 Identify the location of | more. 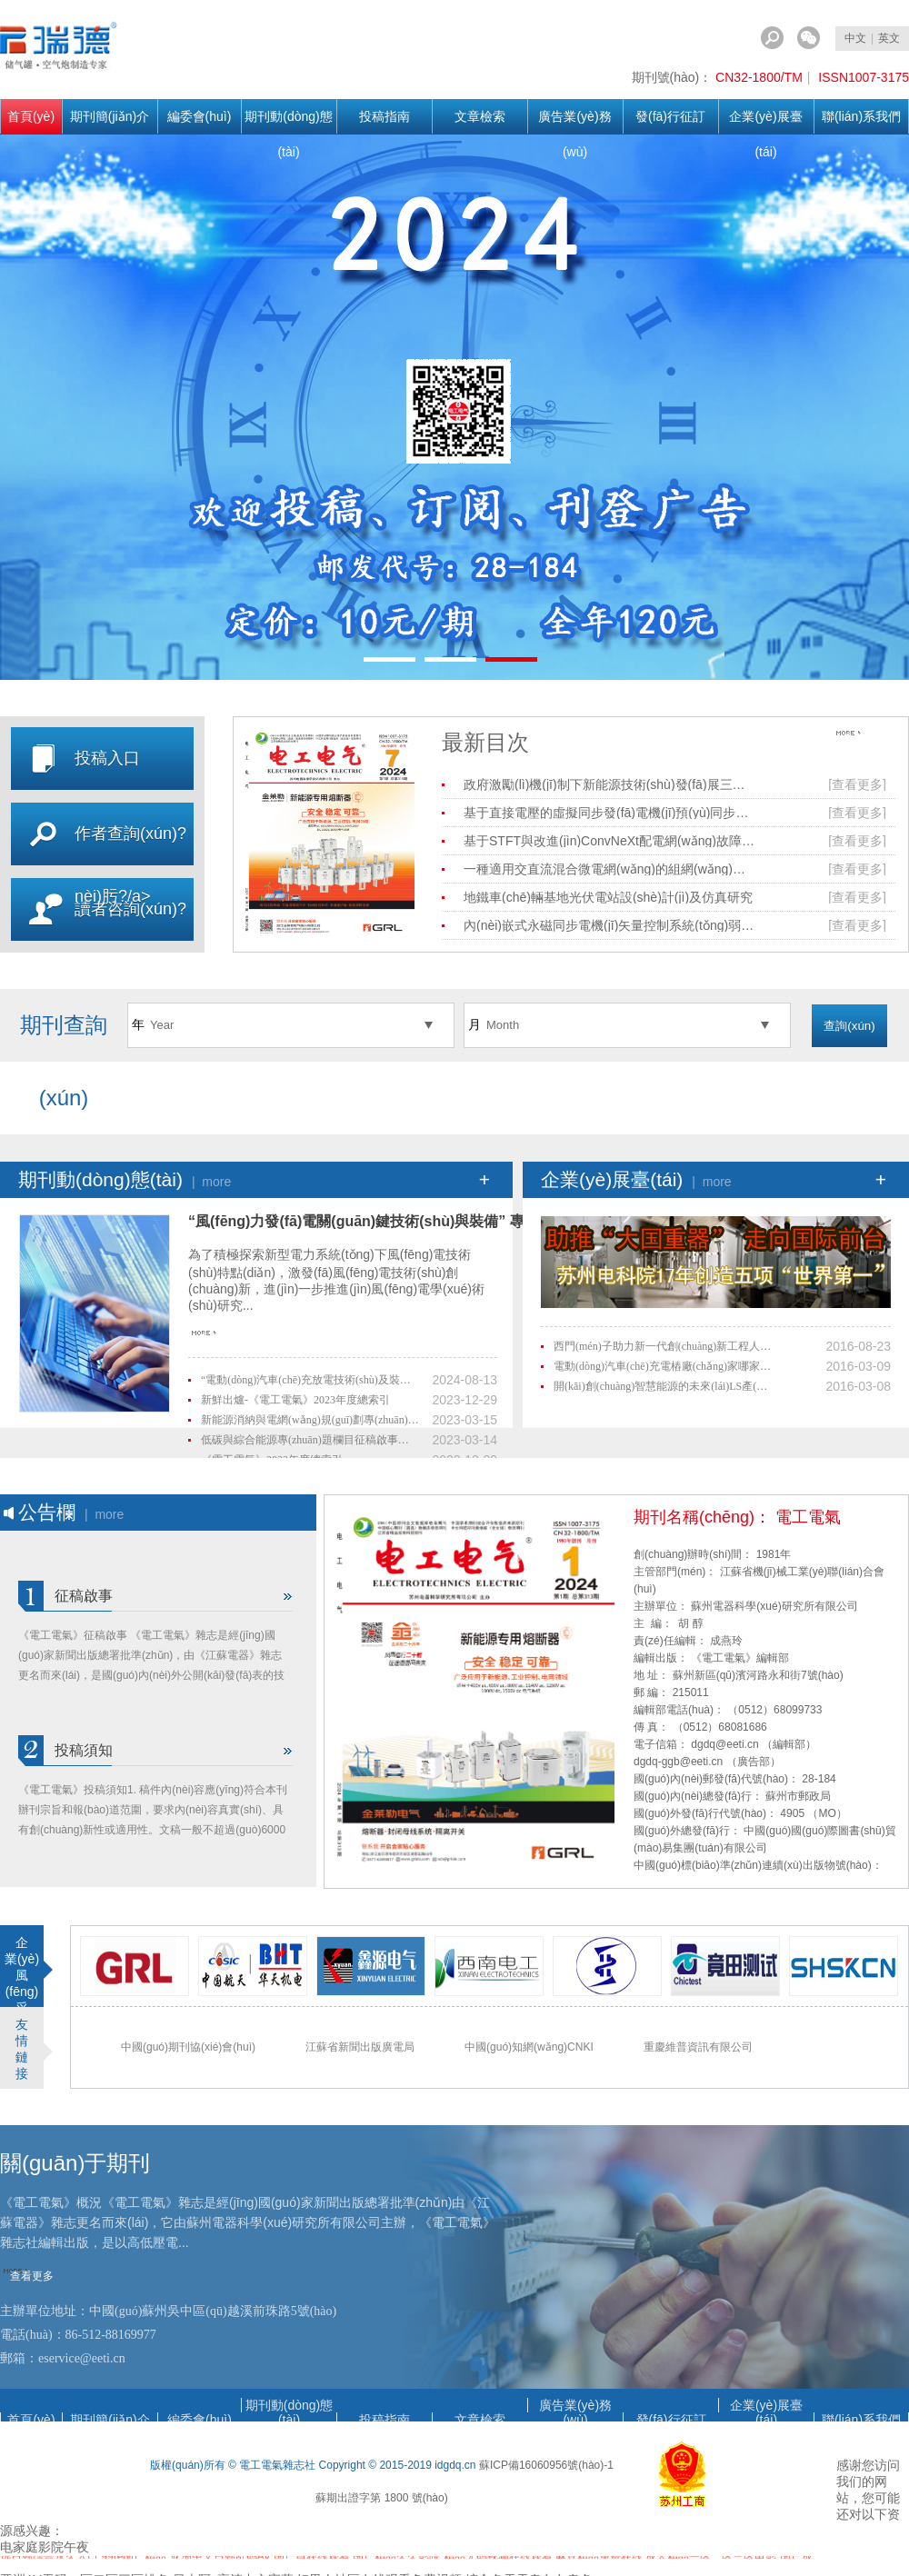
(211, 1181).